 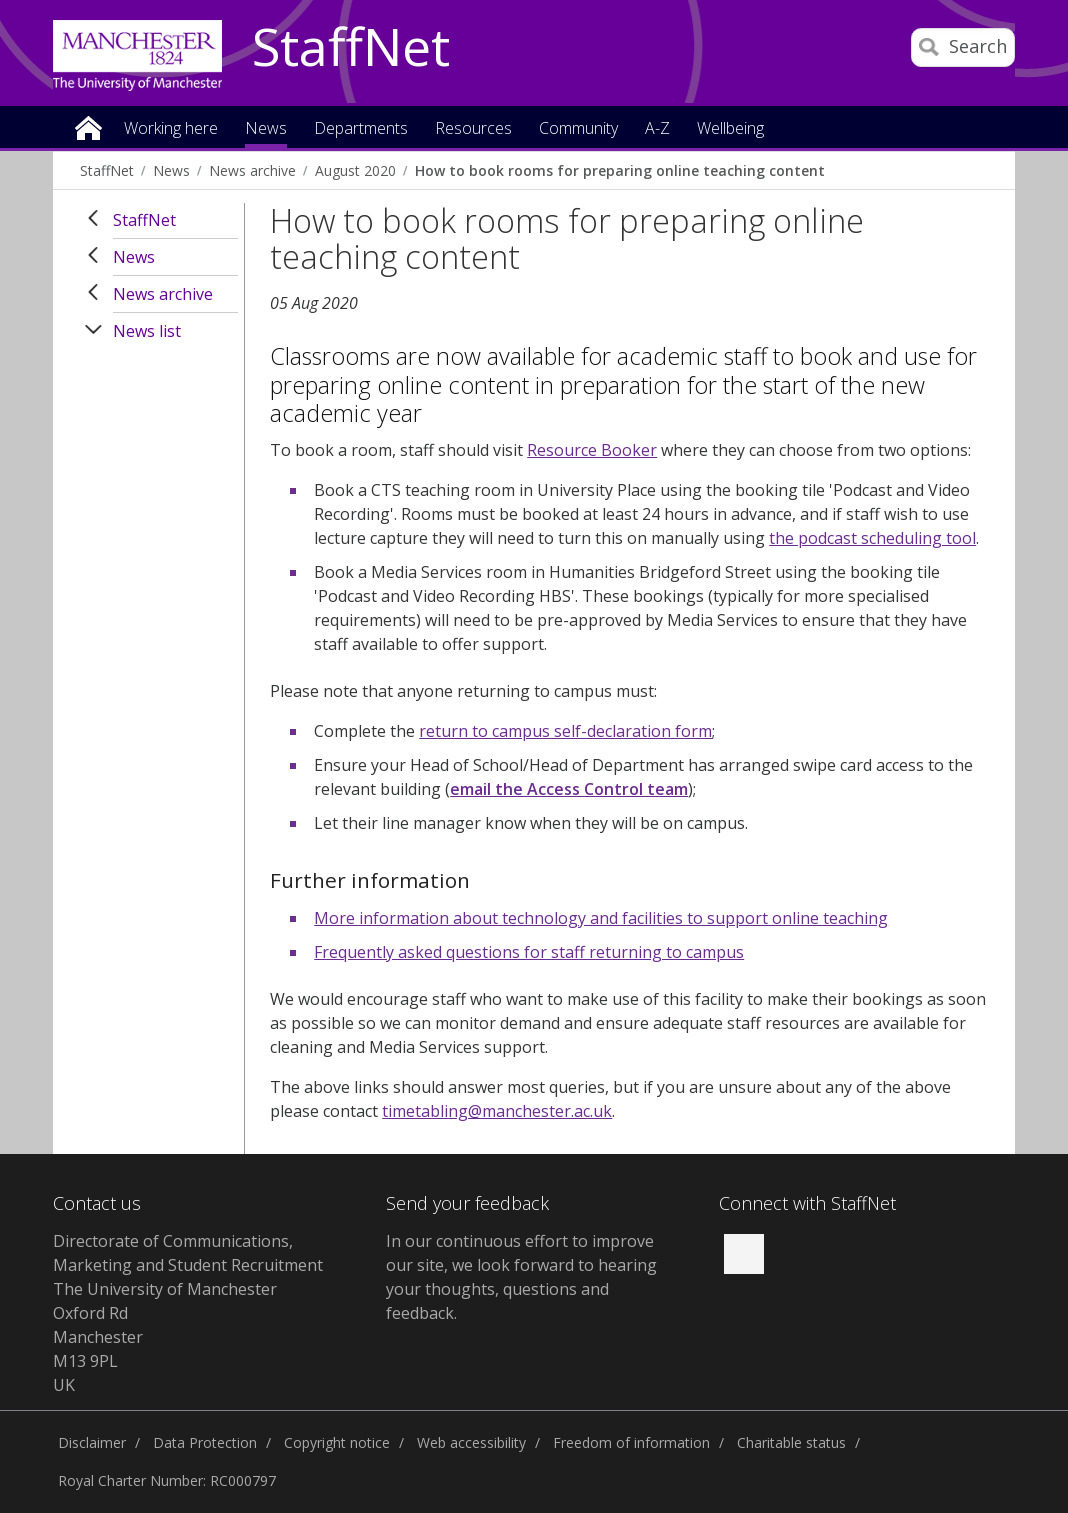 What do you see at coordinates (791, 1442) in the screenshot?
I see `Charitable status` at bounding box center [791, 1442].